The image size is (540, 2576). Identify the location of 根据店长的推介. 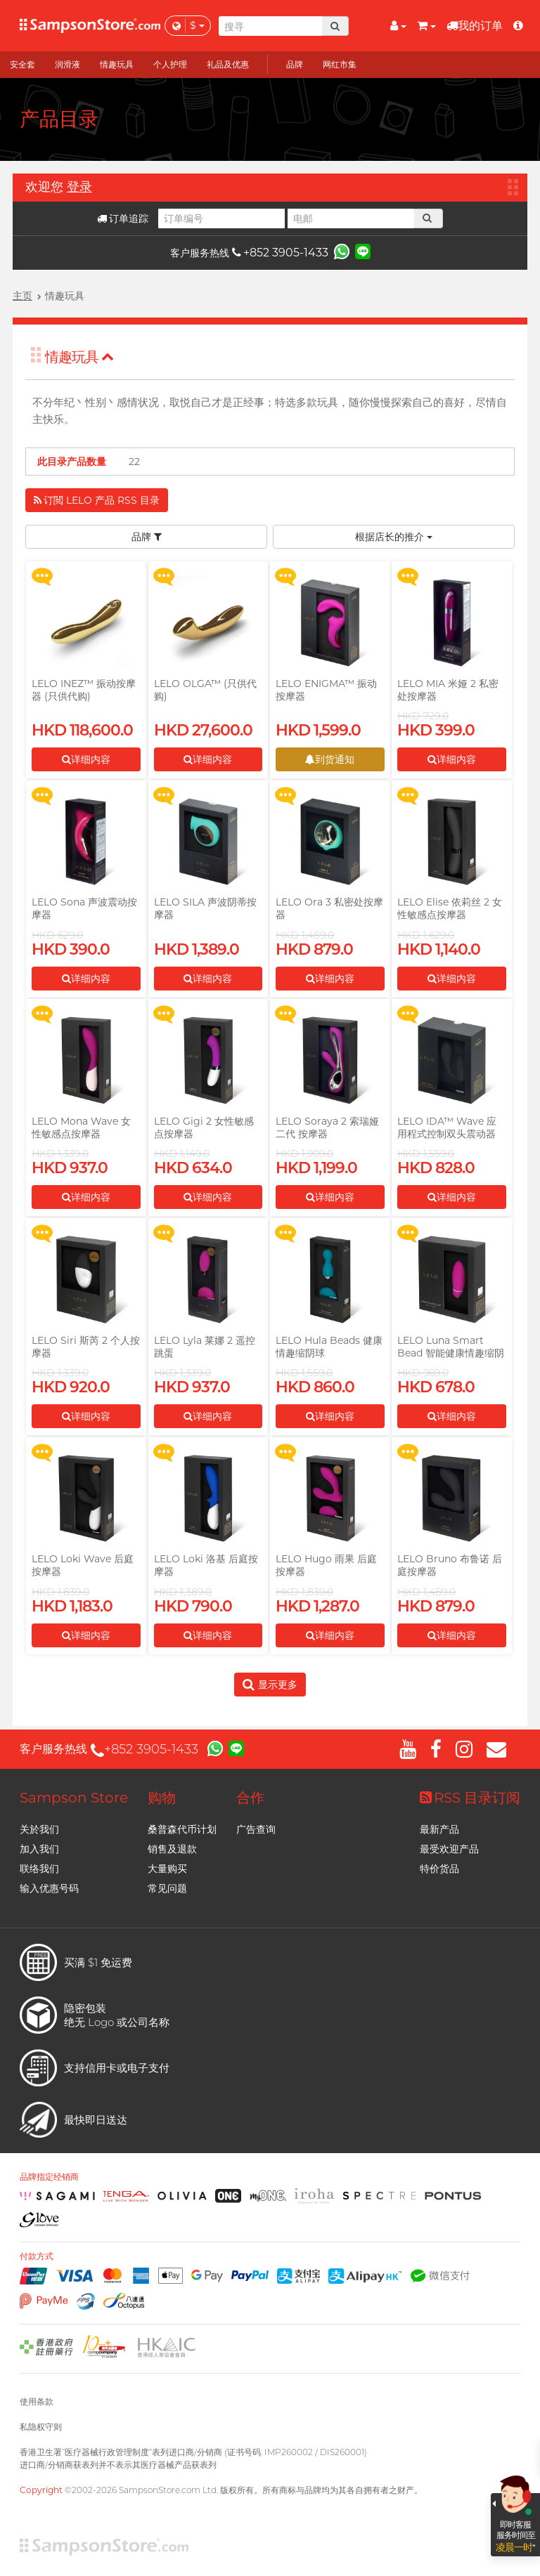
(393, 536).